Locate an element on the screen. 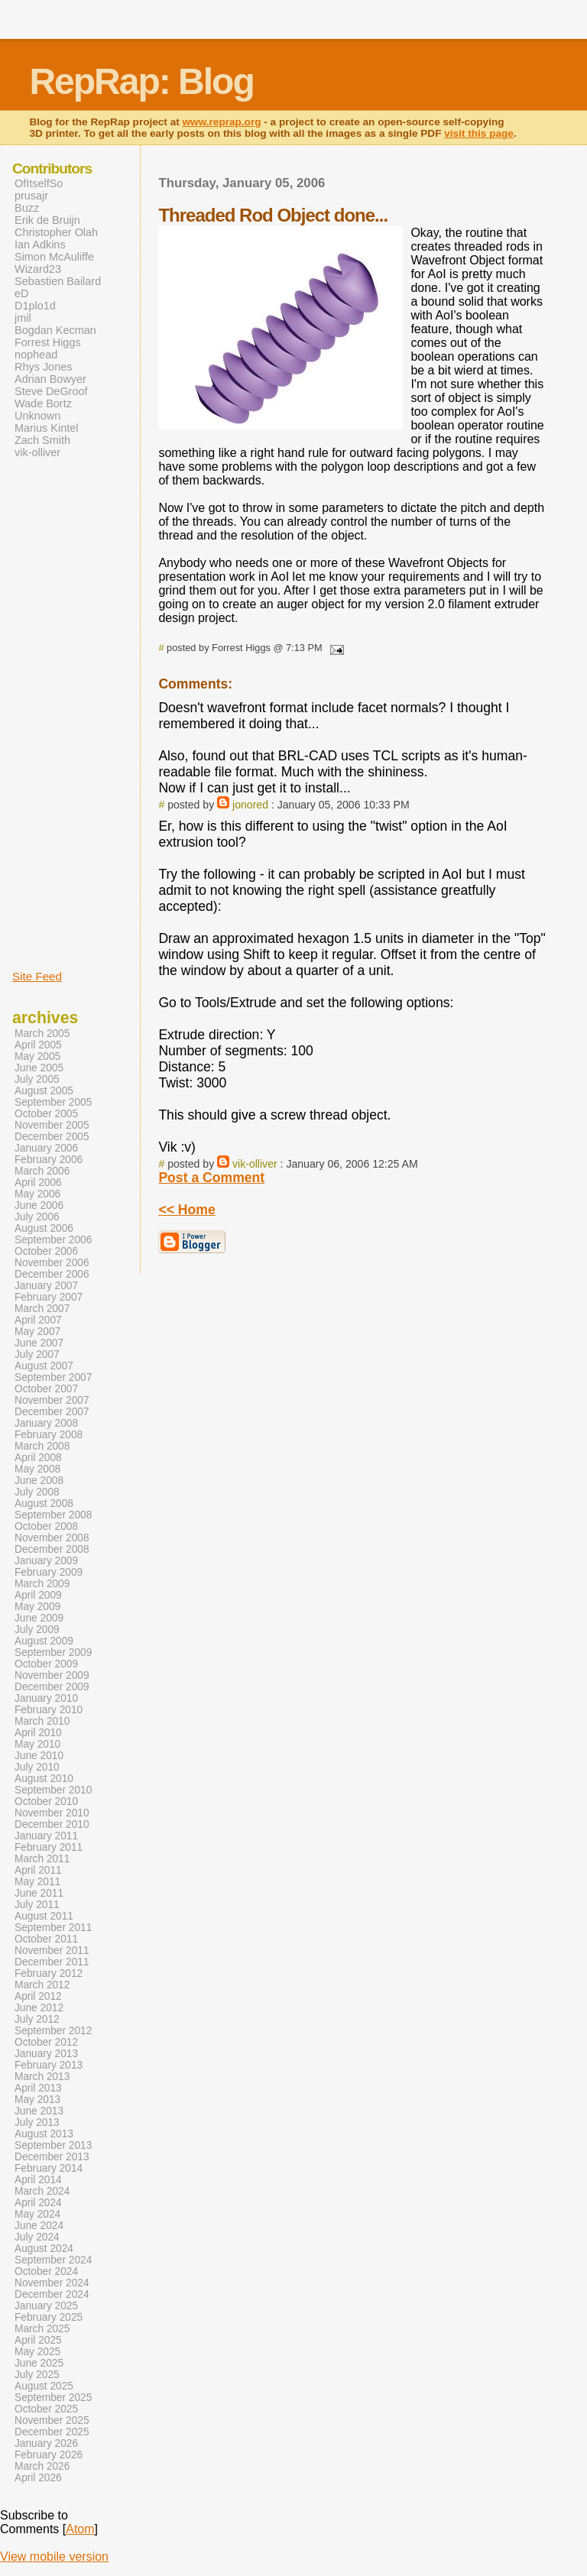  June 2007 is located at coordinates (39, 1343).